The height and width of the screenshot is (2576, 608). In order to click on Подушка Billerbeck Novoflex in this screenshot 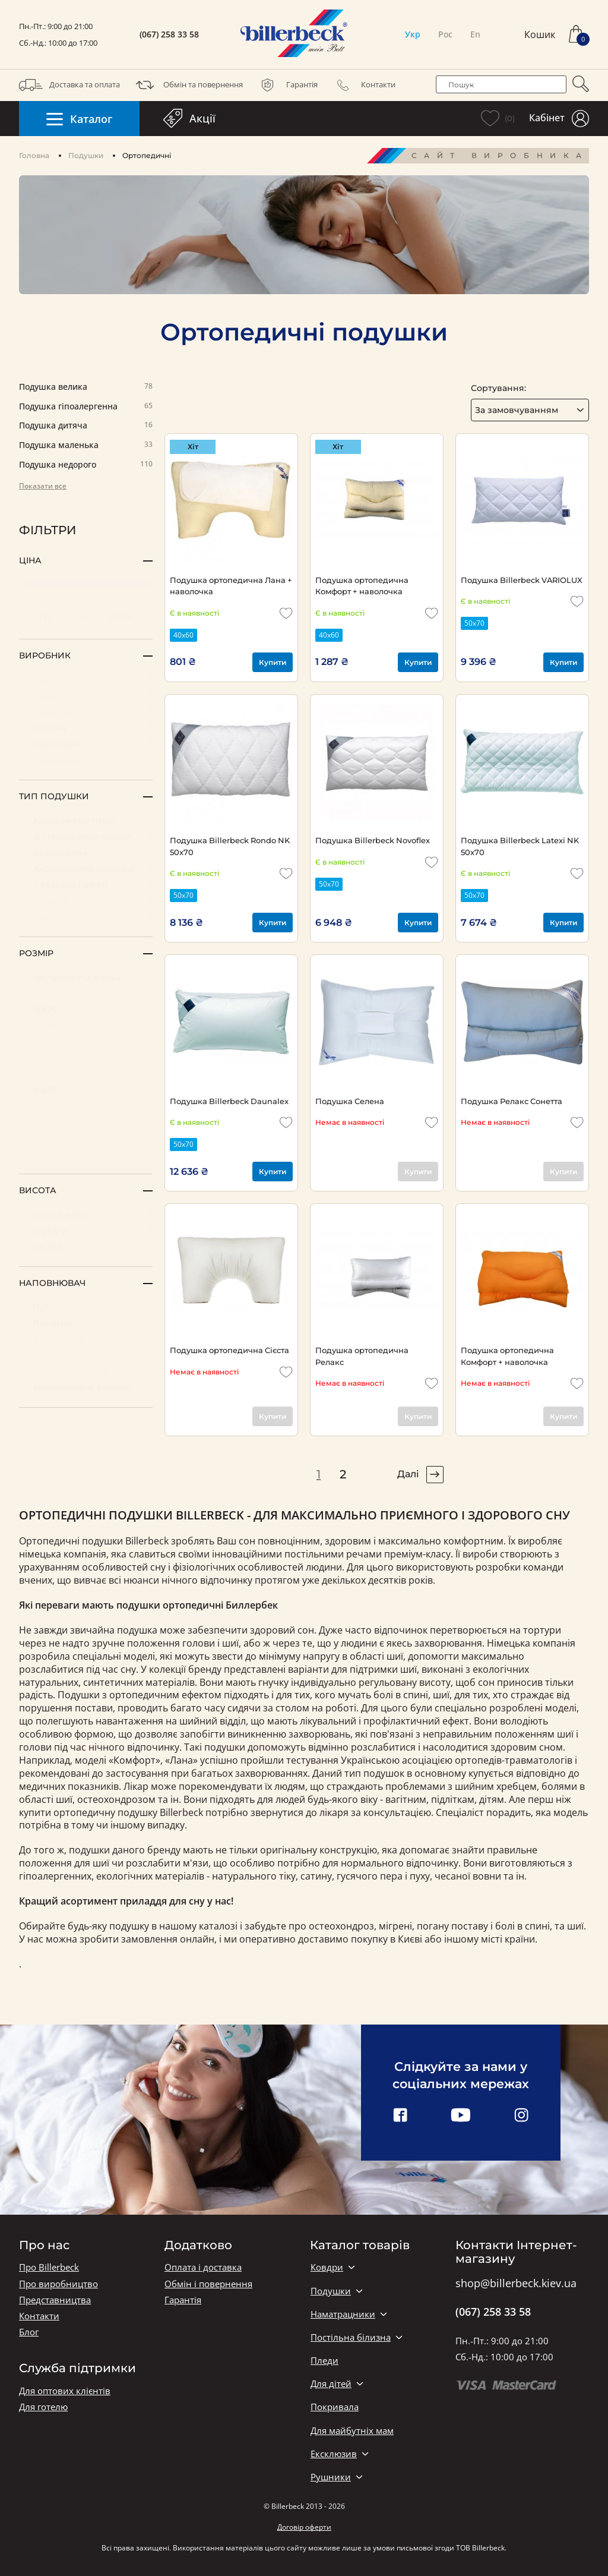, I will do `click(372, 840)`.